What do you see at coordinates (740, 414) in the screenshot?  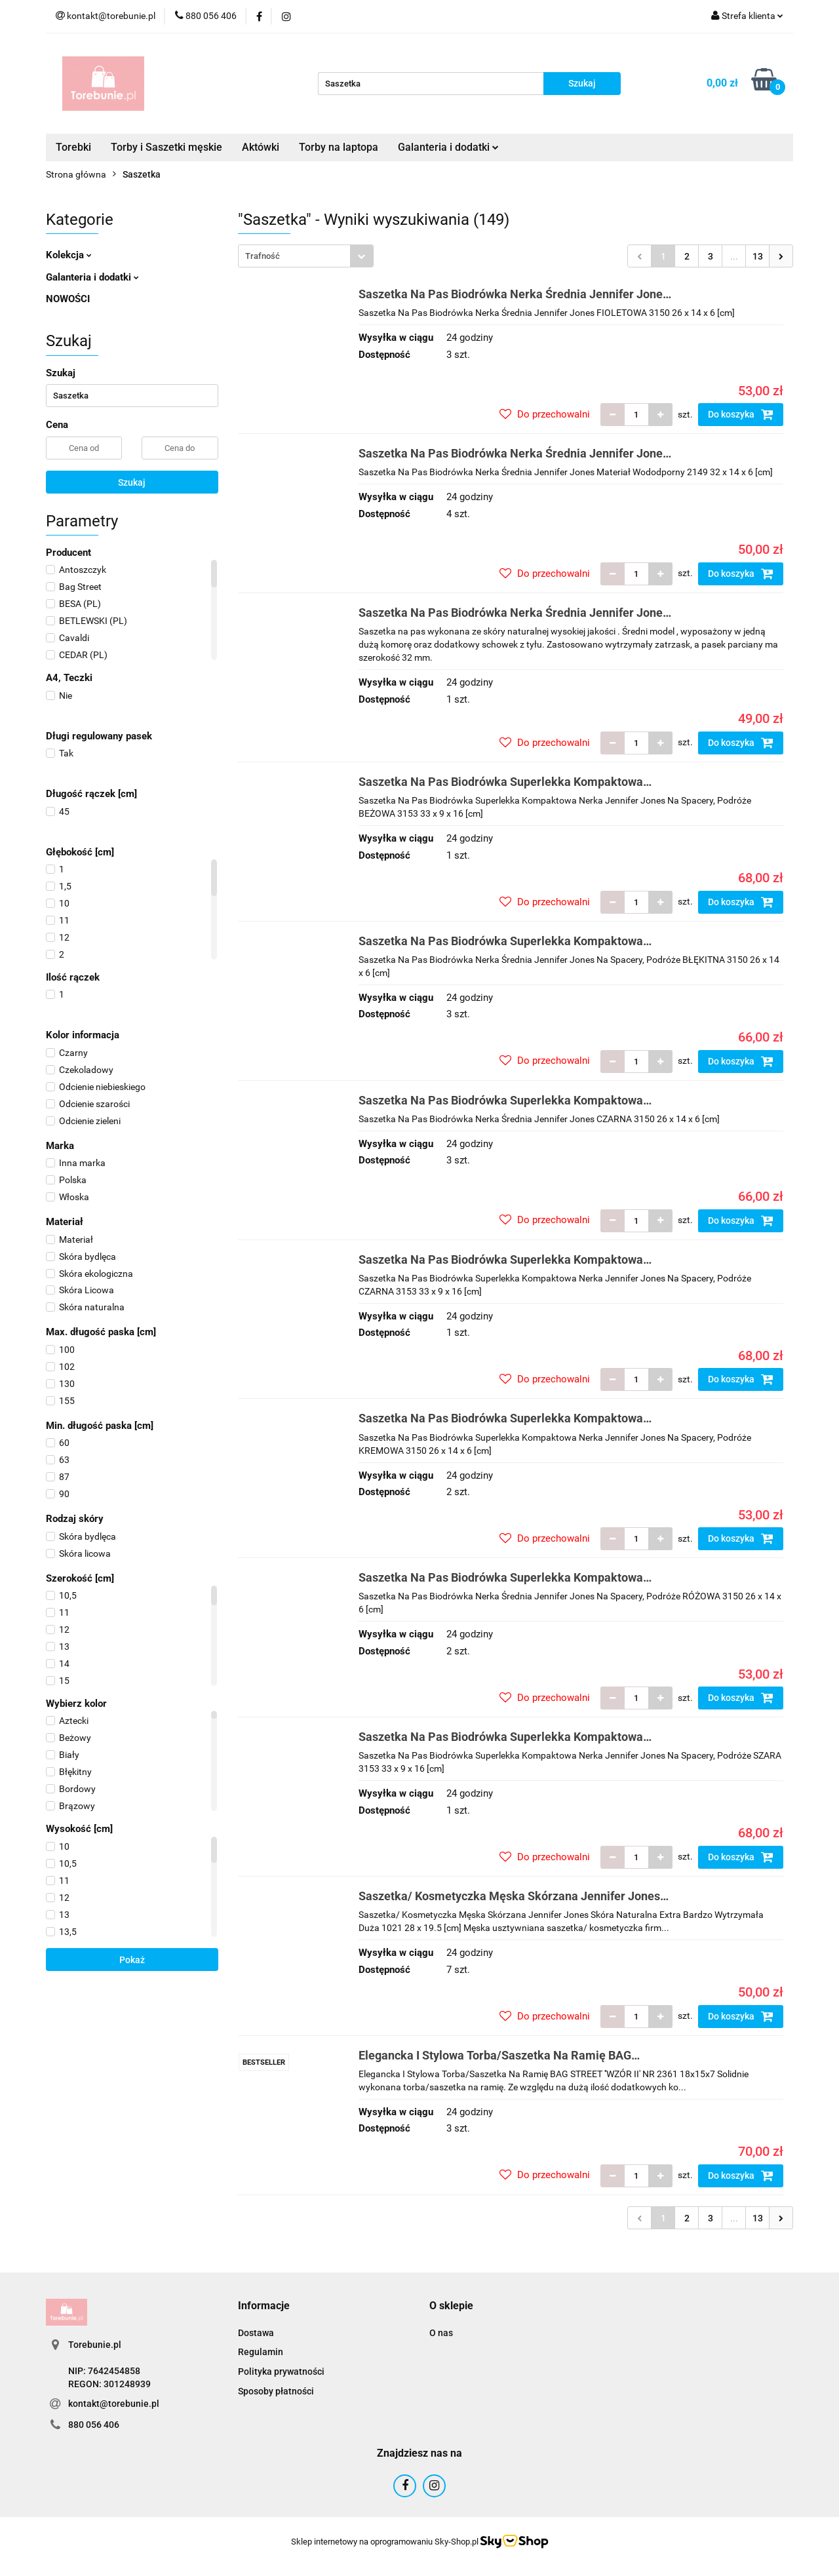 I see `Do koszyka` at bounding box center [740, 414].